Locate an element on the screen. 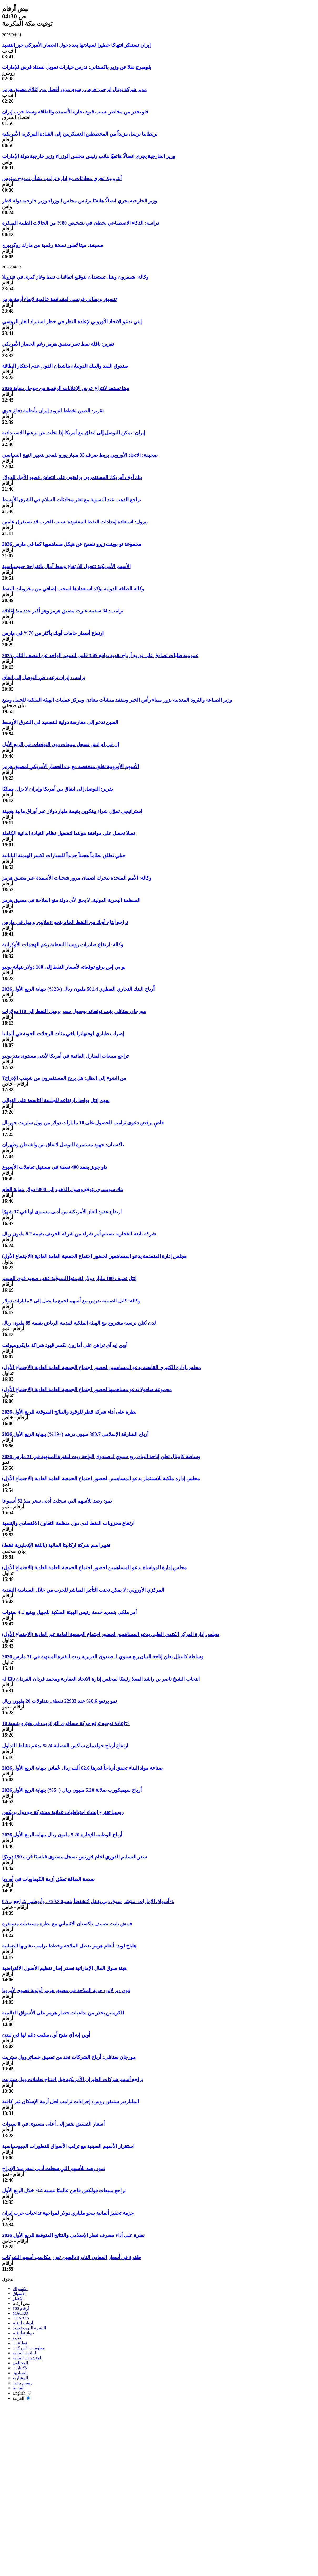 This screenshot has height=2576, width=318. المحللون is located at coordinates (20, 2363).